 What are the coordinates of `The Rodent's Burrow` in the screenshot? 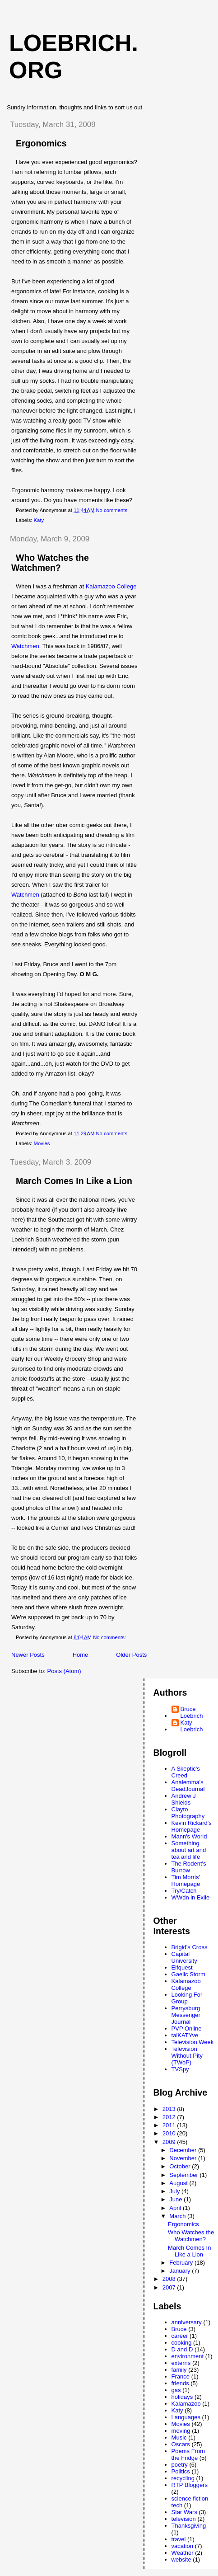 It's located at (189, 1867).